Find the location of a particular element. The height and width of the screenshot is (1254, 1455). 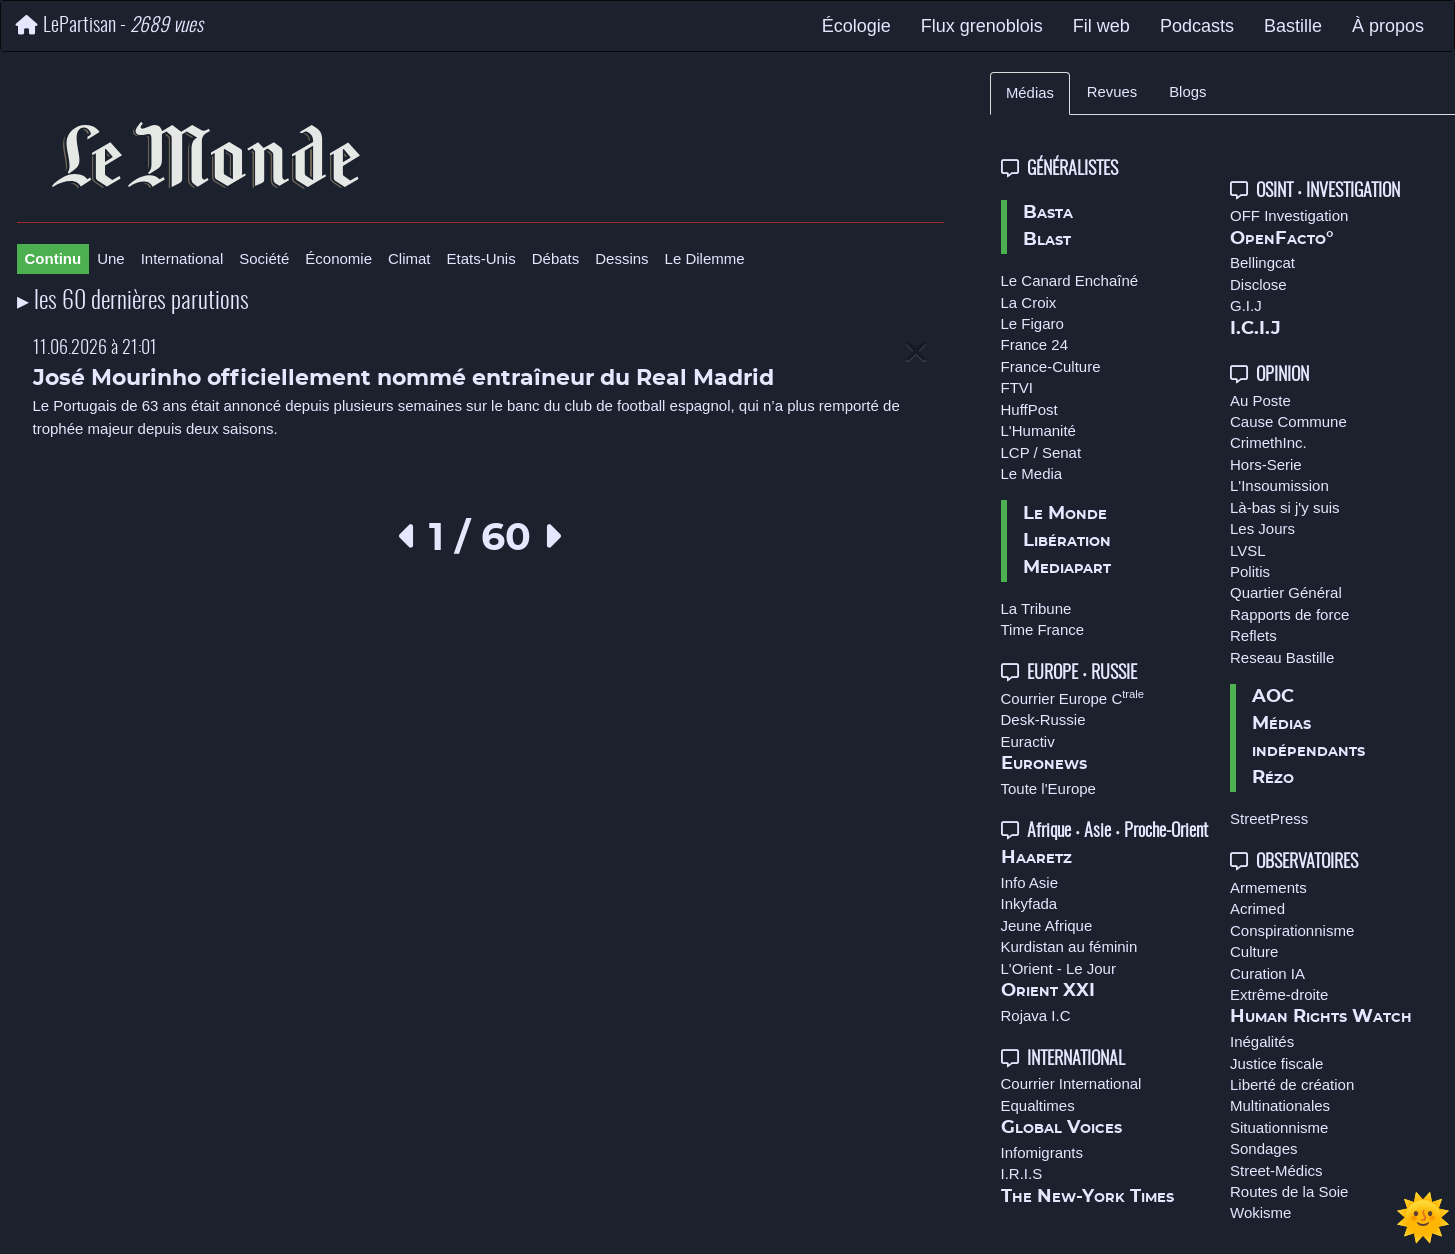

Le Media is located at coordinates (1032, 473).